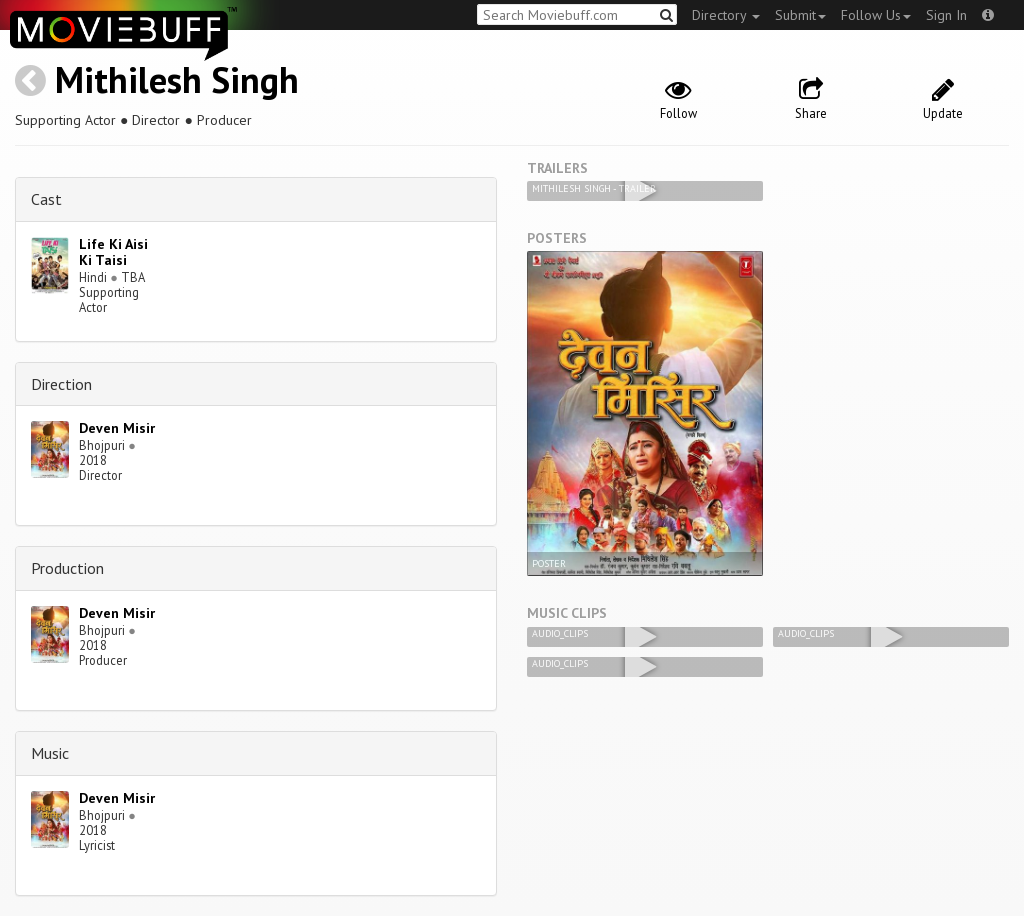  I want to click on Directory, so click(726, 15).